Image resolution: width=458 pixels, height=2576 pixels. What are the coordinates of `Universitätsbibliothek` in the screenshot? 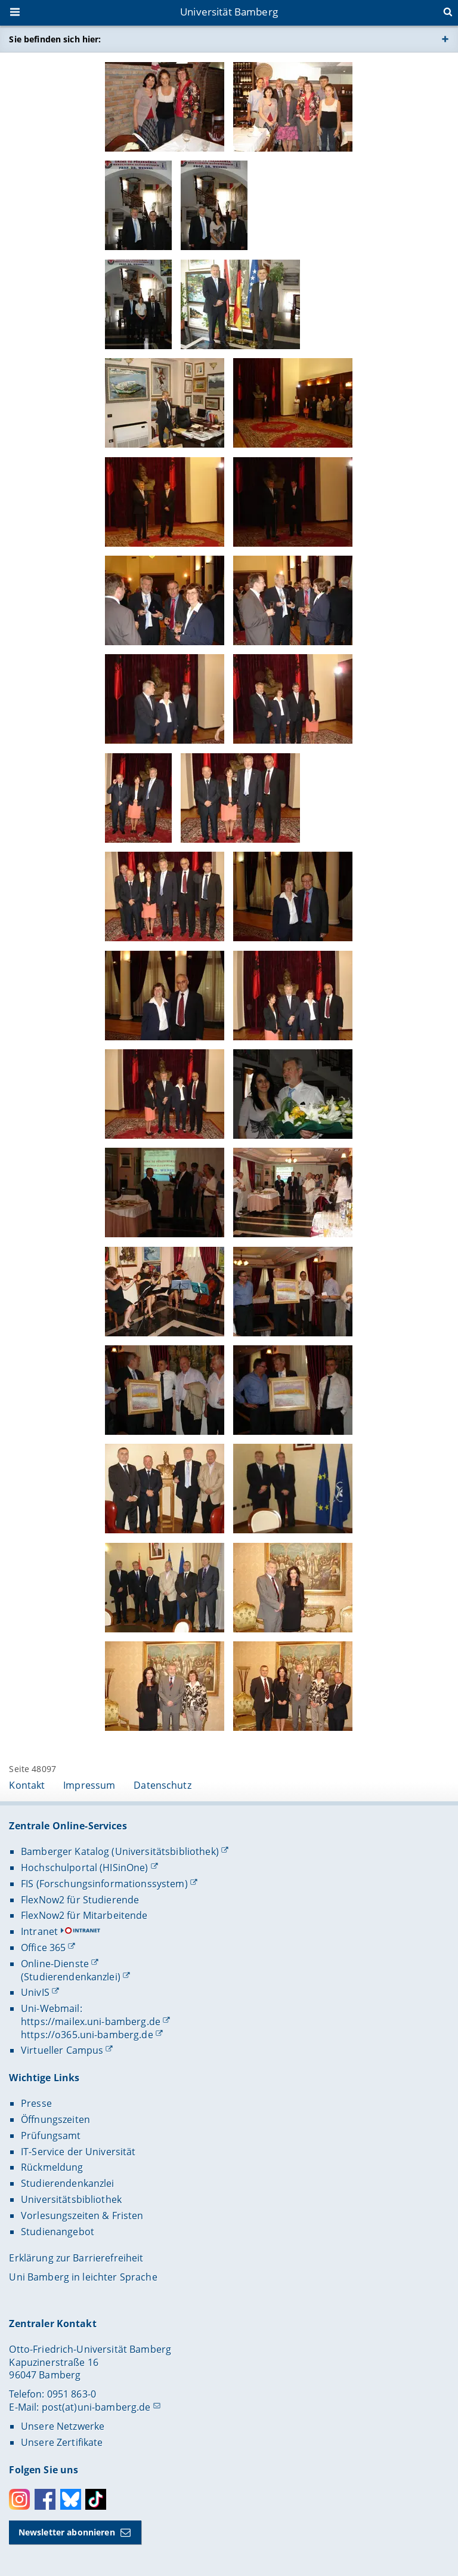 It's located at (71, 2199).